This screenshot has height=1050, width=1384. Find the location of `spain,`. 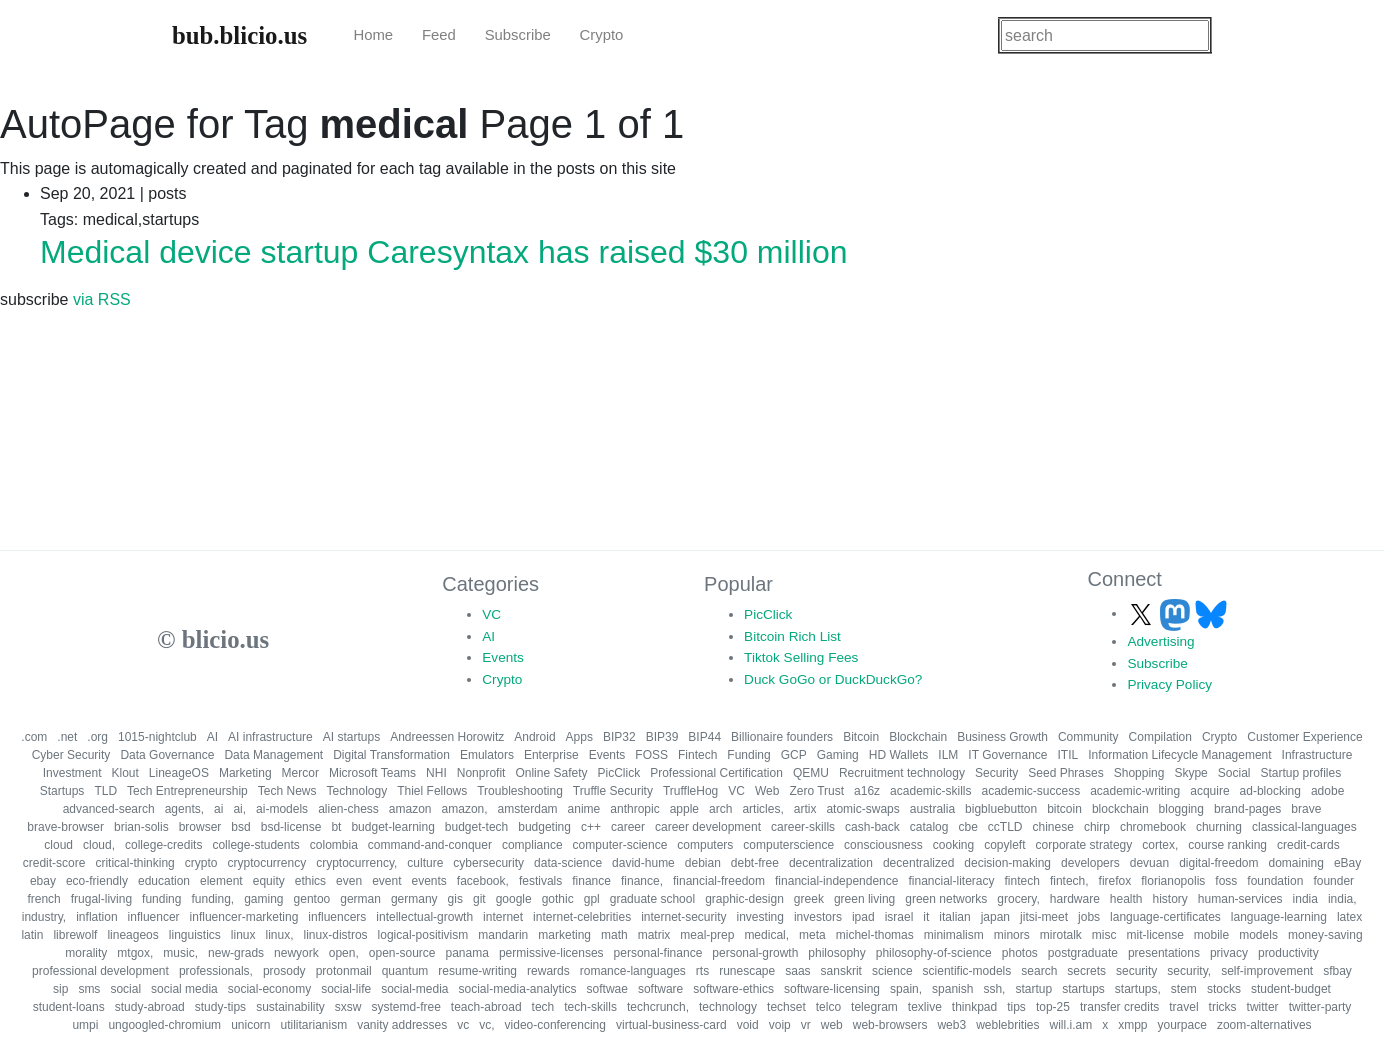

spain, is located at coordinates (906, 989).